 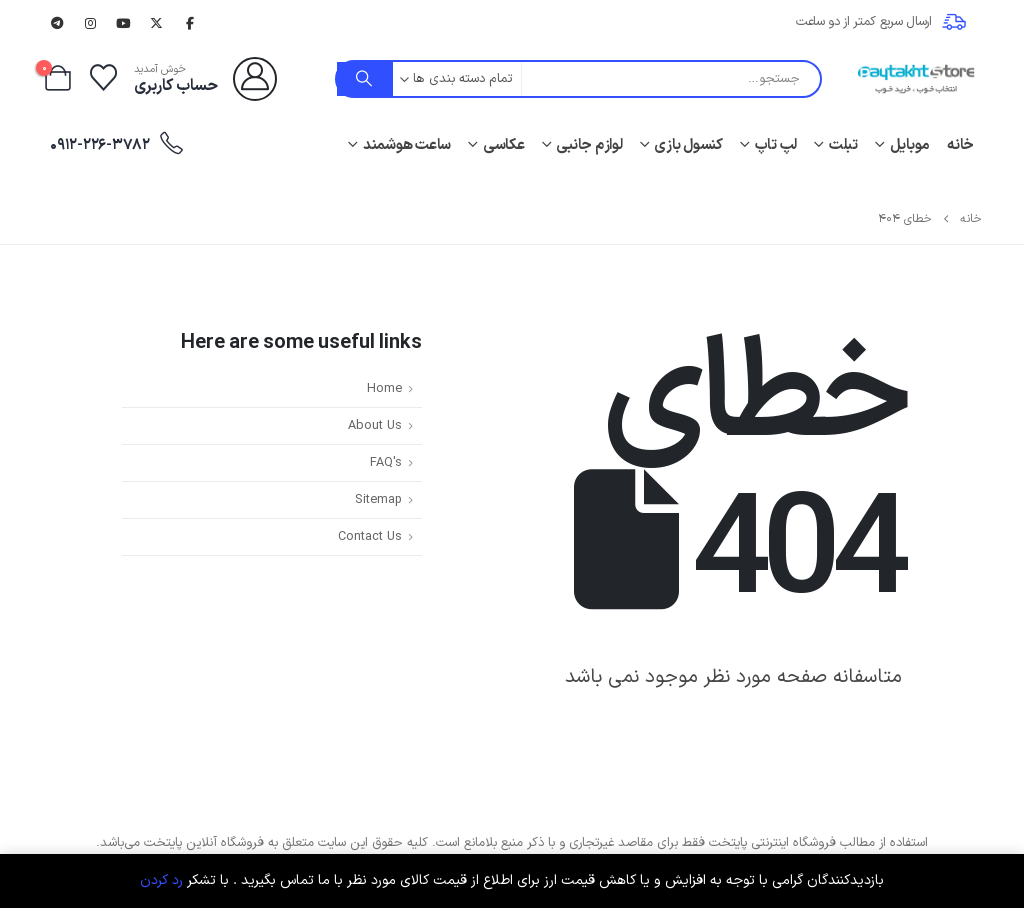 What do you see at coordinates (161, 880) in the screenshot?
I see `رد کردن [button]` at bounding box center [161, 880].